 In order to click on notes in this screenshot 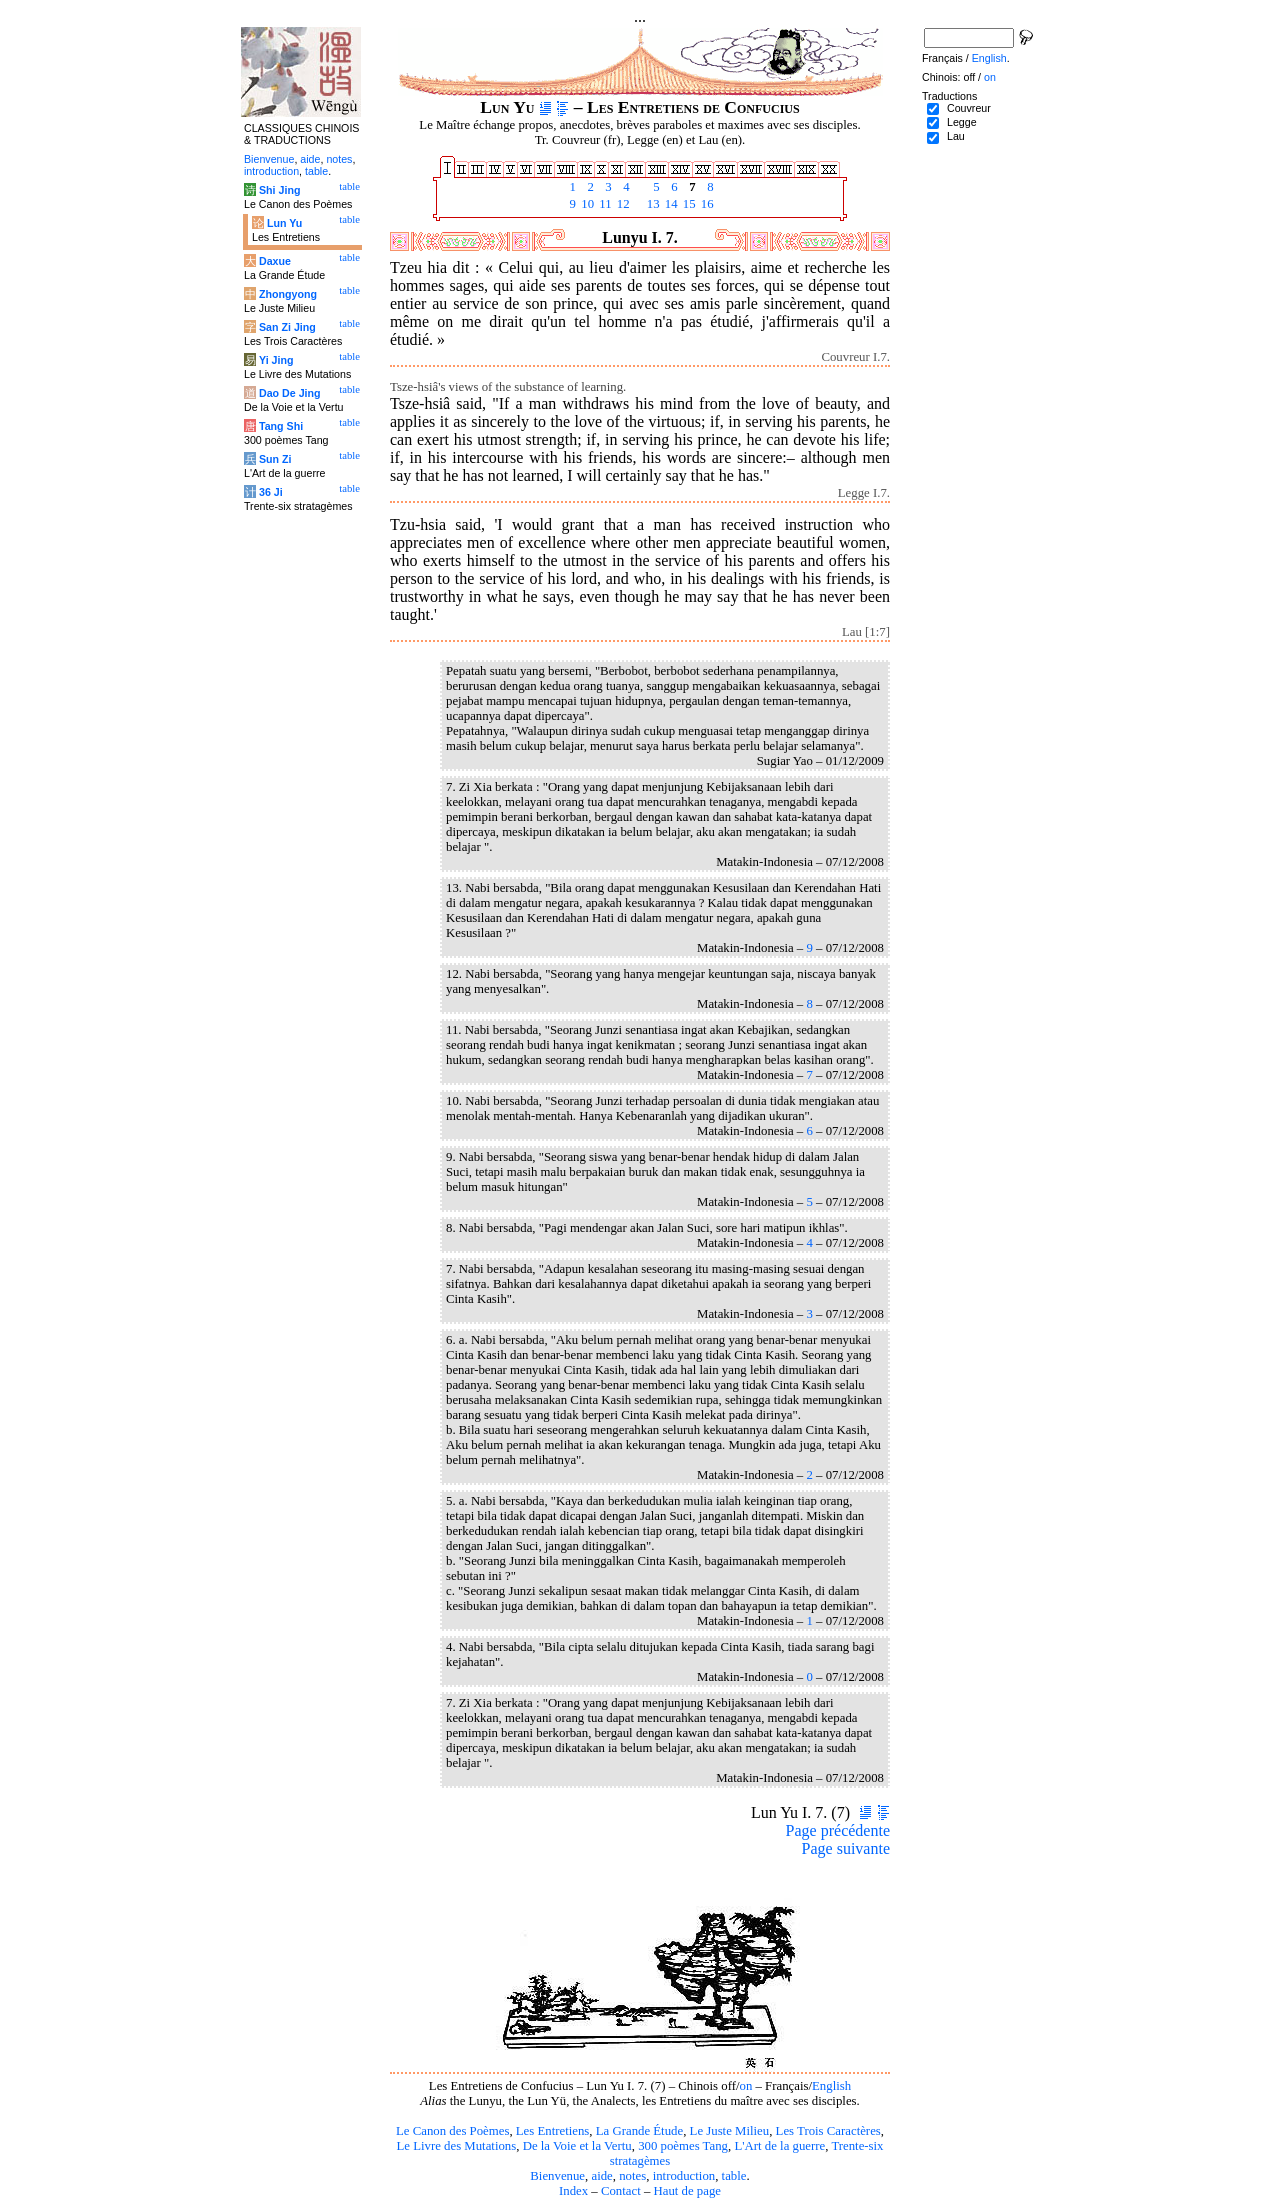, I will do `click(632, 2176)`.